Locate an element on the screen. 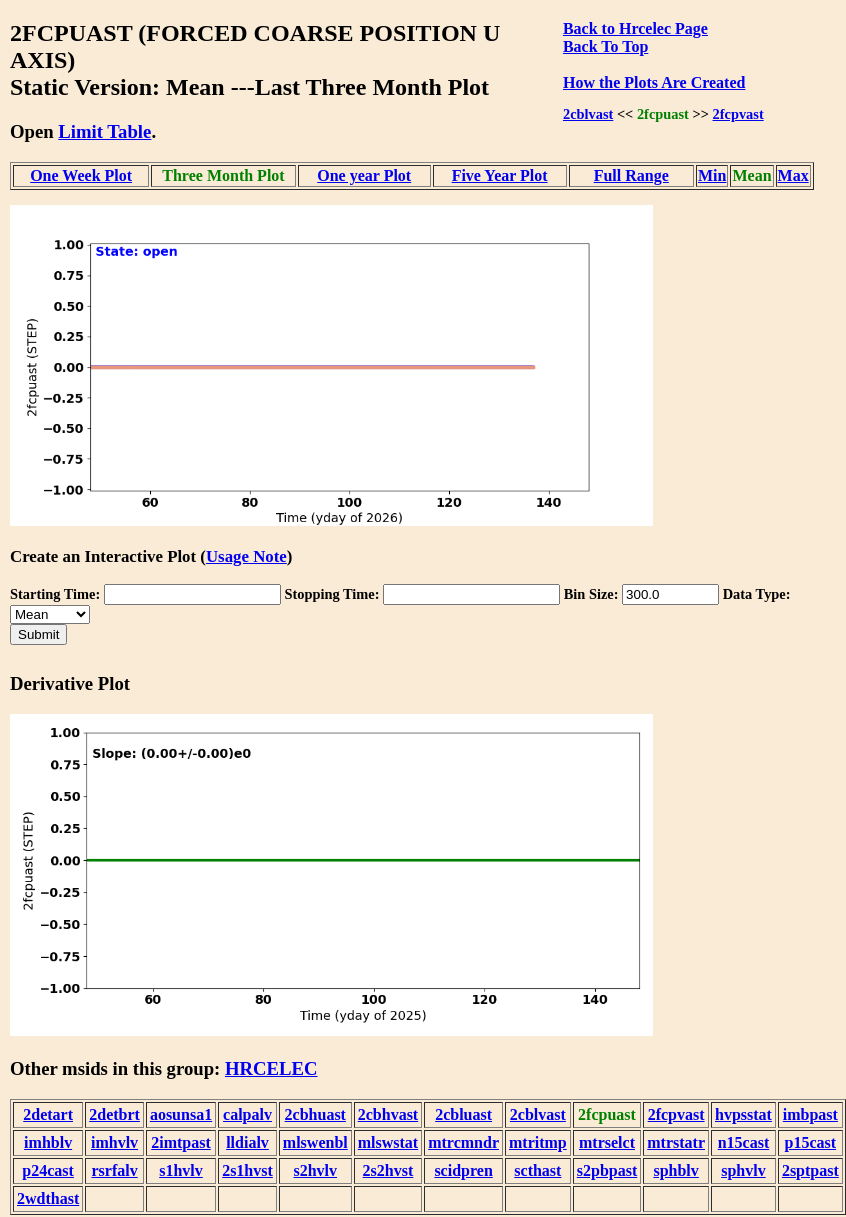 The height and width of the screenshot is (1217, 846). sphvlv is located at coordinates (743, 1170).